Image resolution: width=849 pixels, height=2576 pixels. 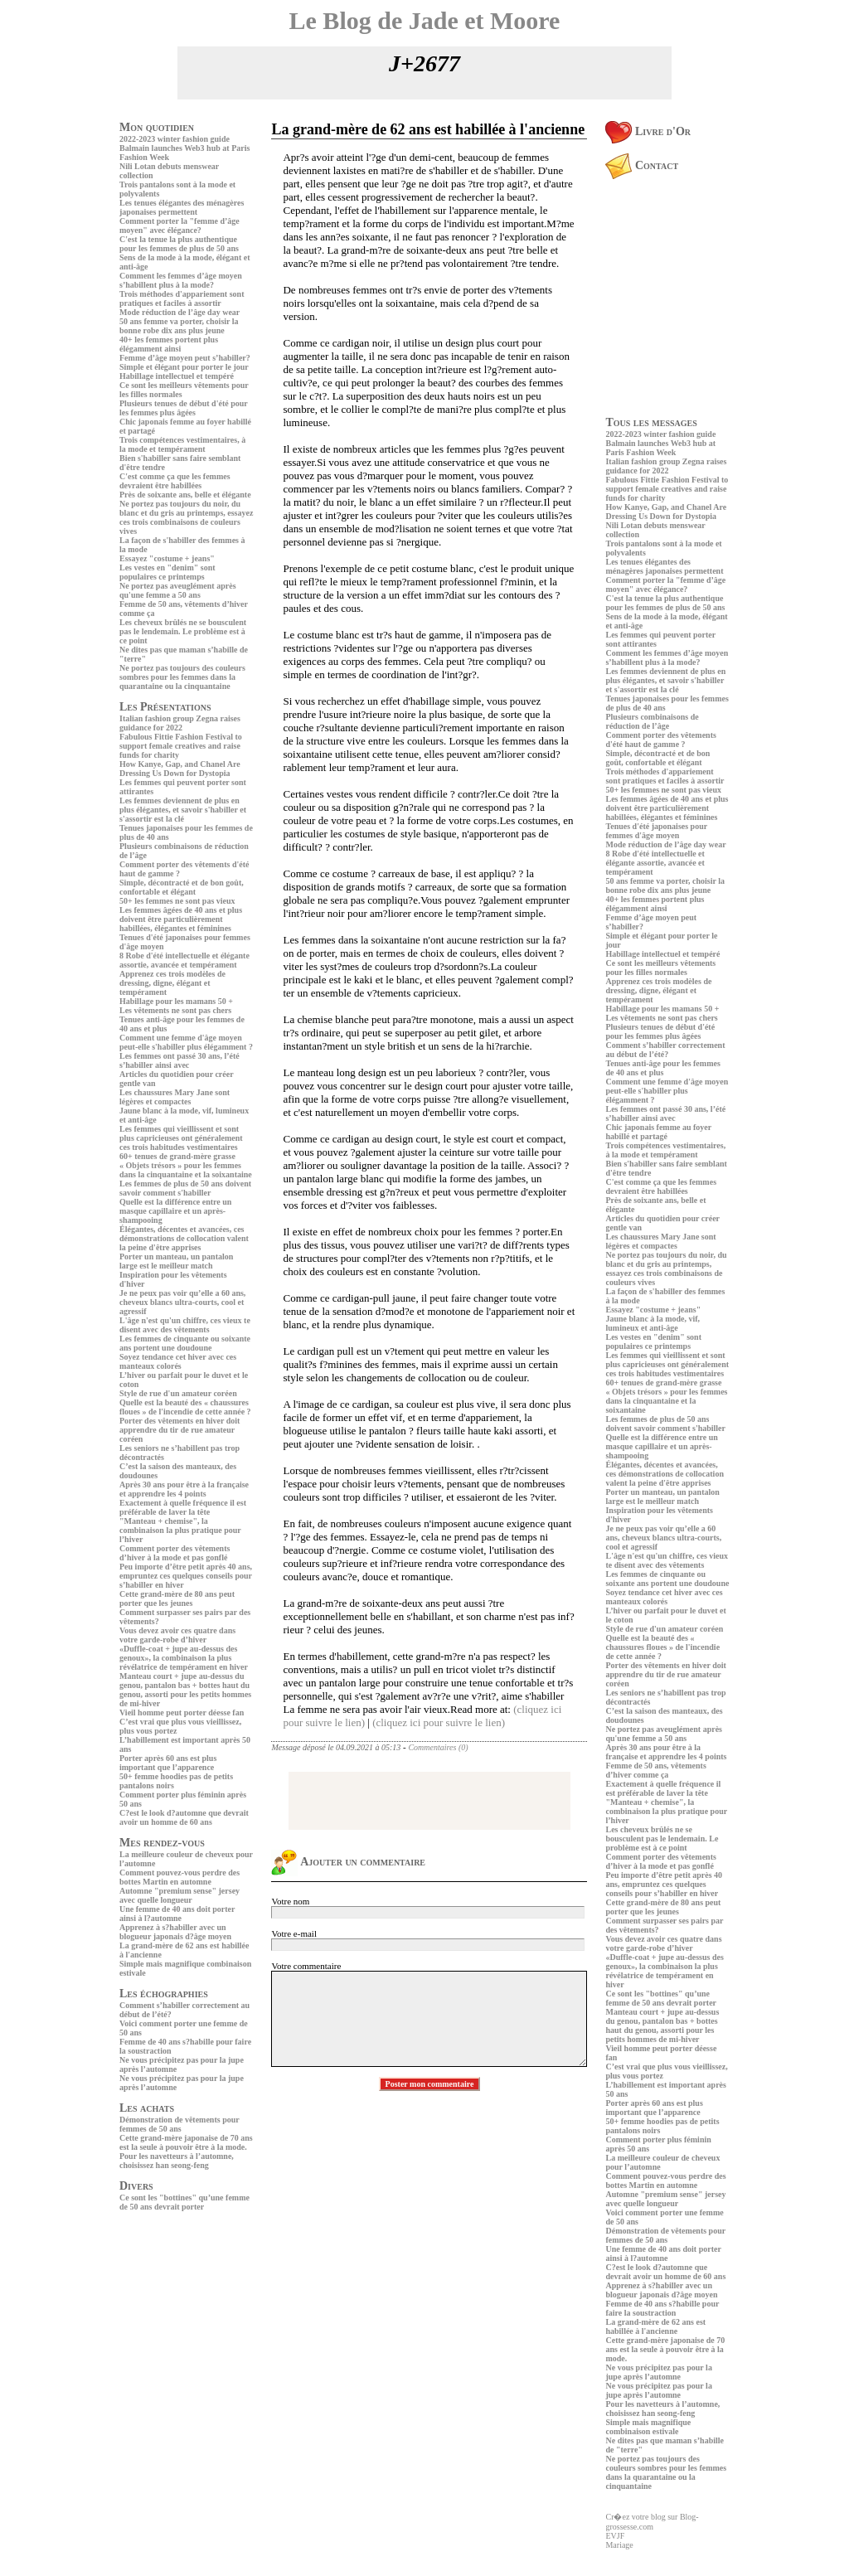 I want to click on Fabulous Fittie Fashion Festival to support female creatives and raise funds for charity, so click(x=180, y=745).